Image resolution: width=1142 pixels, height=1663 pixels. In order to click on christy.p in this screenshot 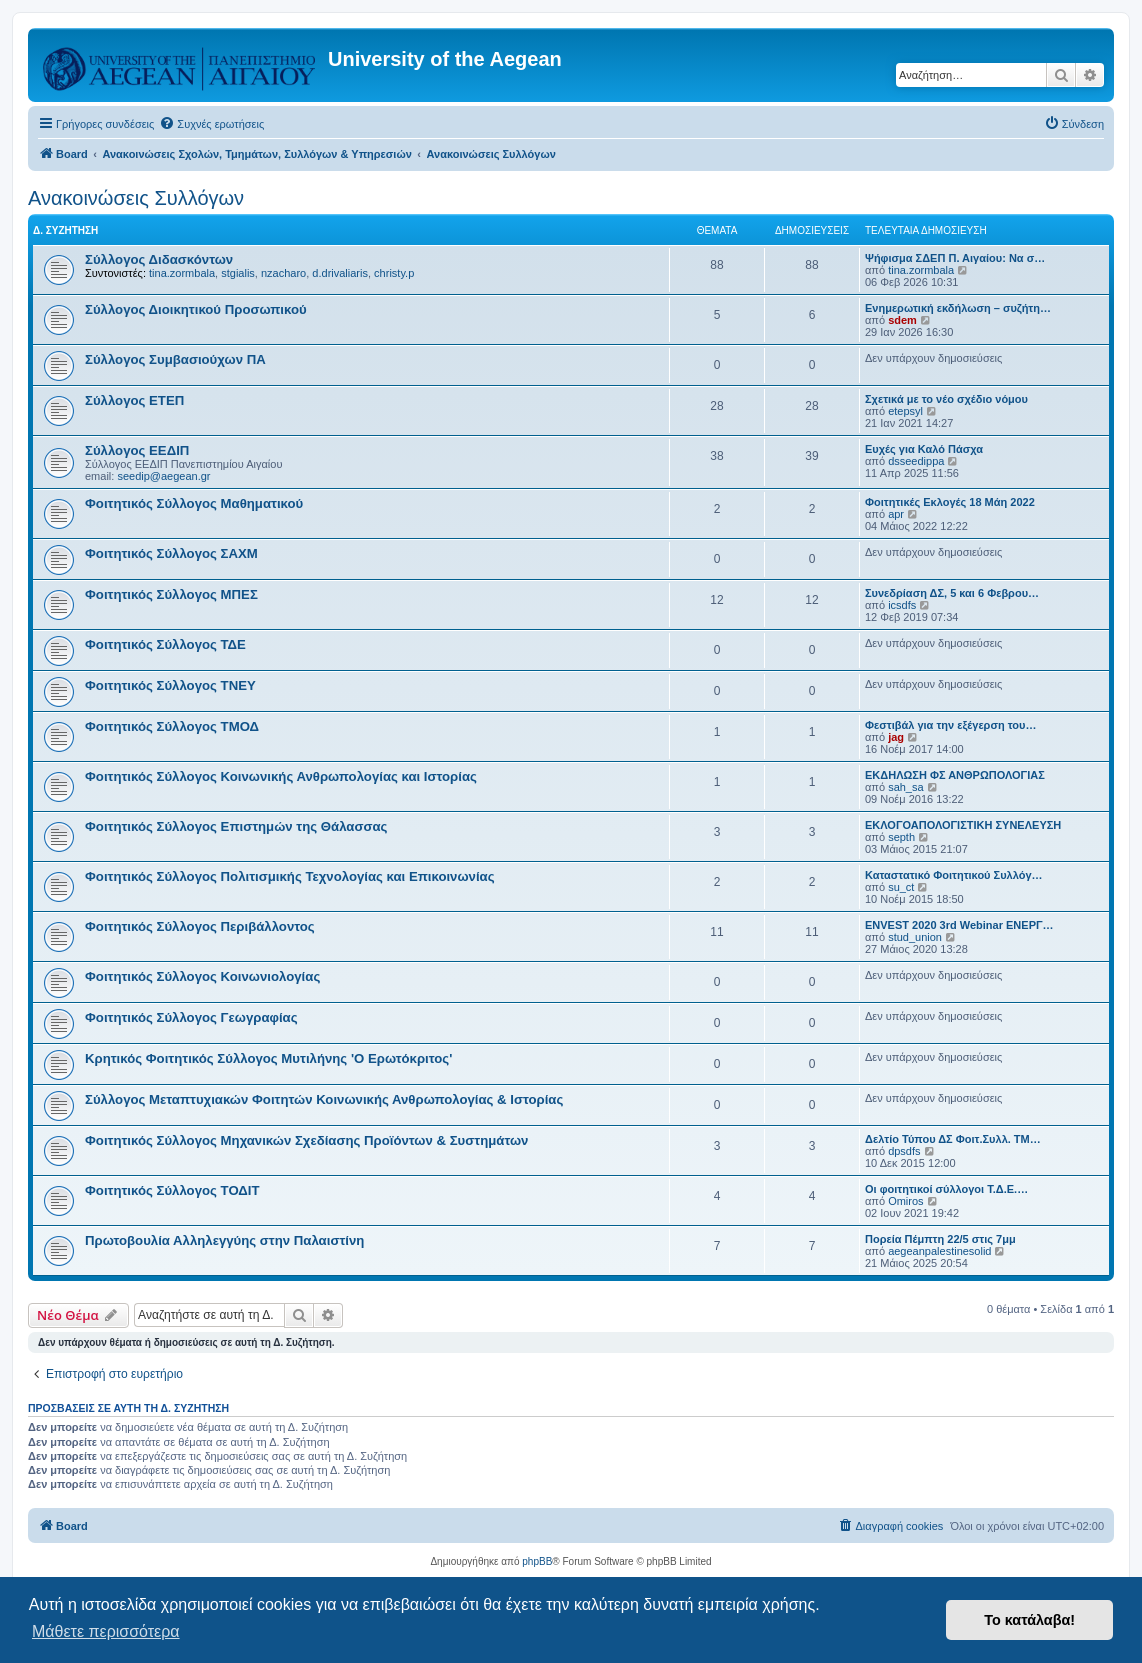, I will do `click(394, 273)`.